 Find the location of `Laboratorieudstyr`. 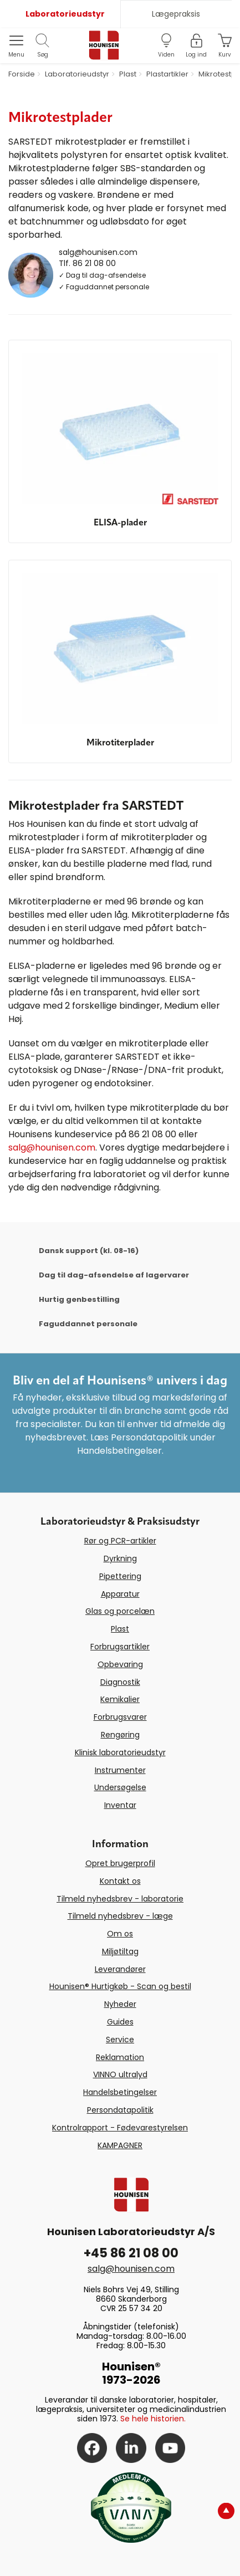

Laboratorieudstyr is located at coordinates (65, 13).